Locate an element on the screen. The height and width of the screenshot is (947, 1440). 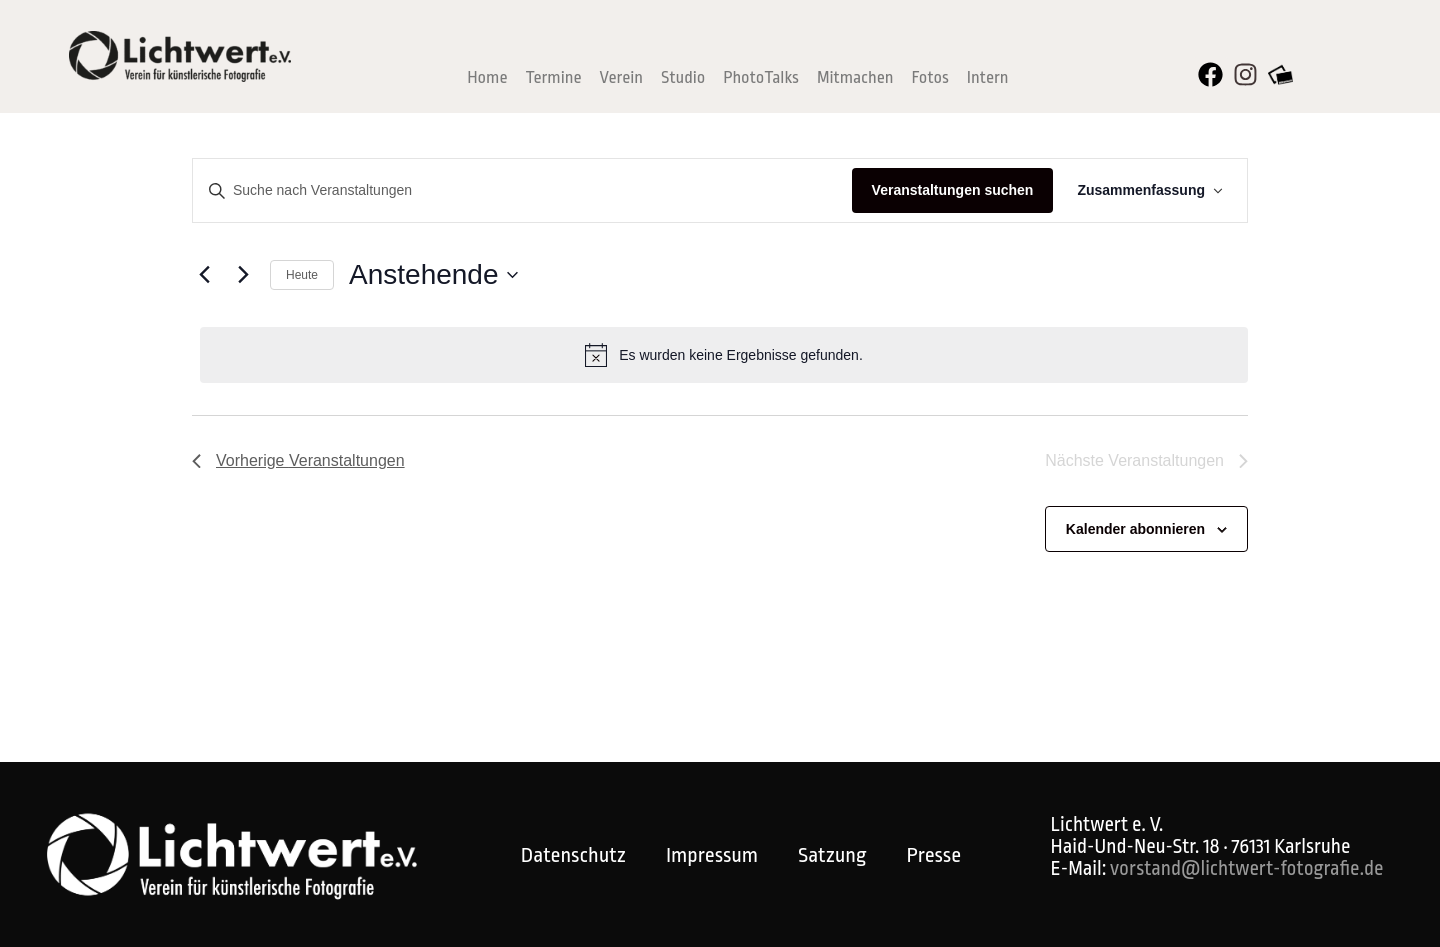
Satzung is located at coordinates (832, 855).